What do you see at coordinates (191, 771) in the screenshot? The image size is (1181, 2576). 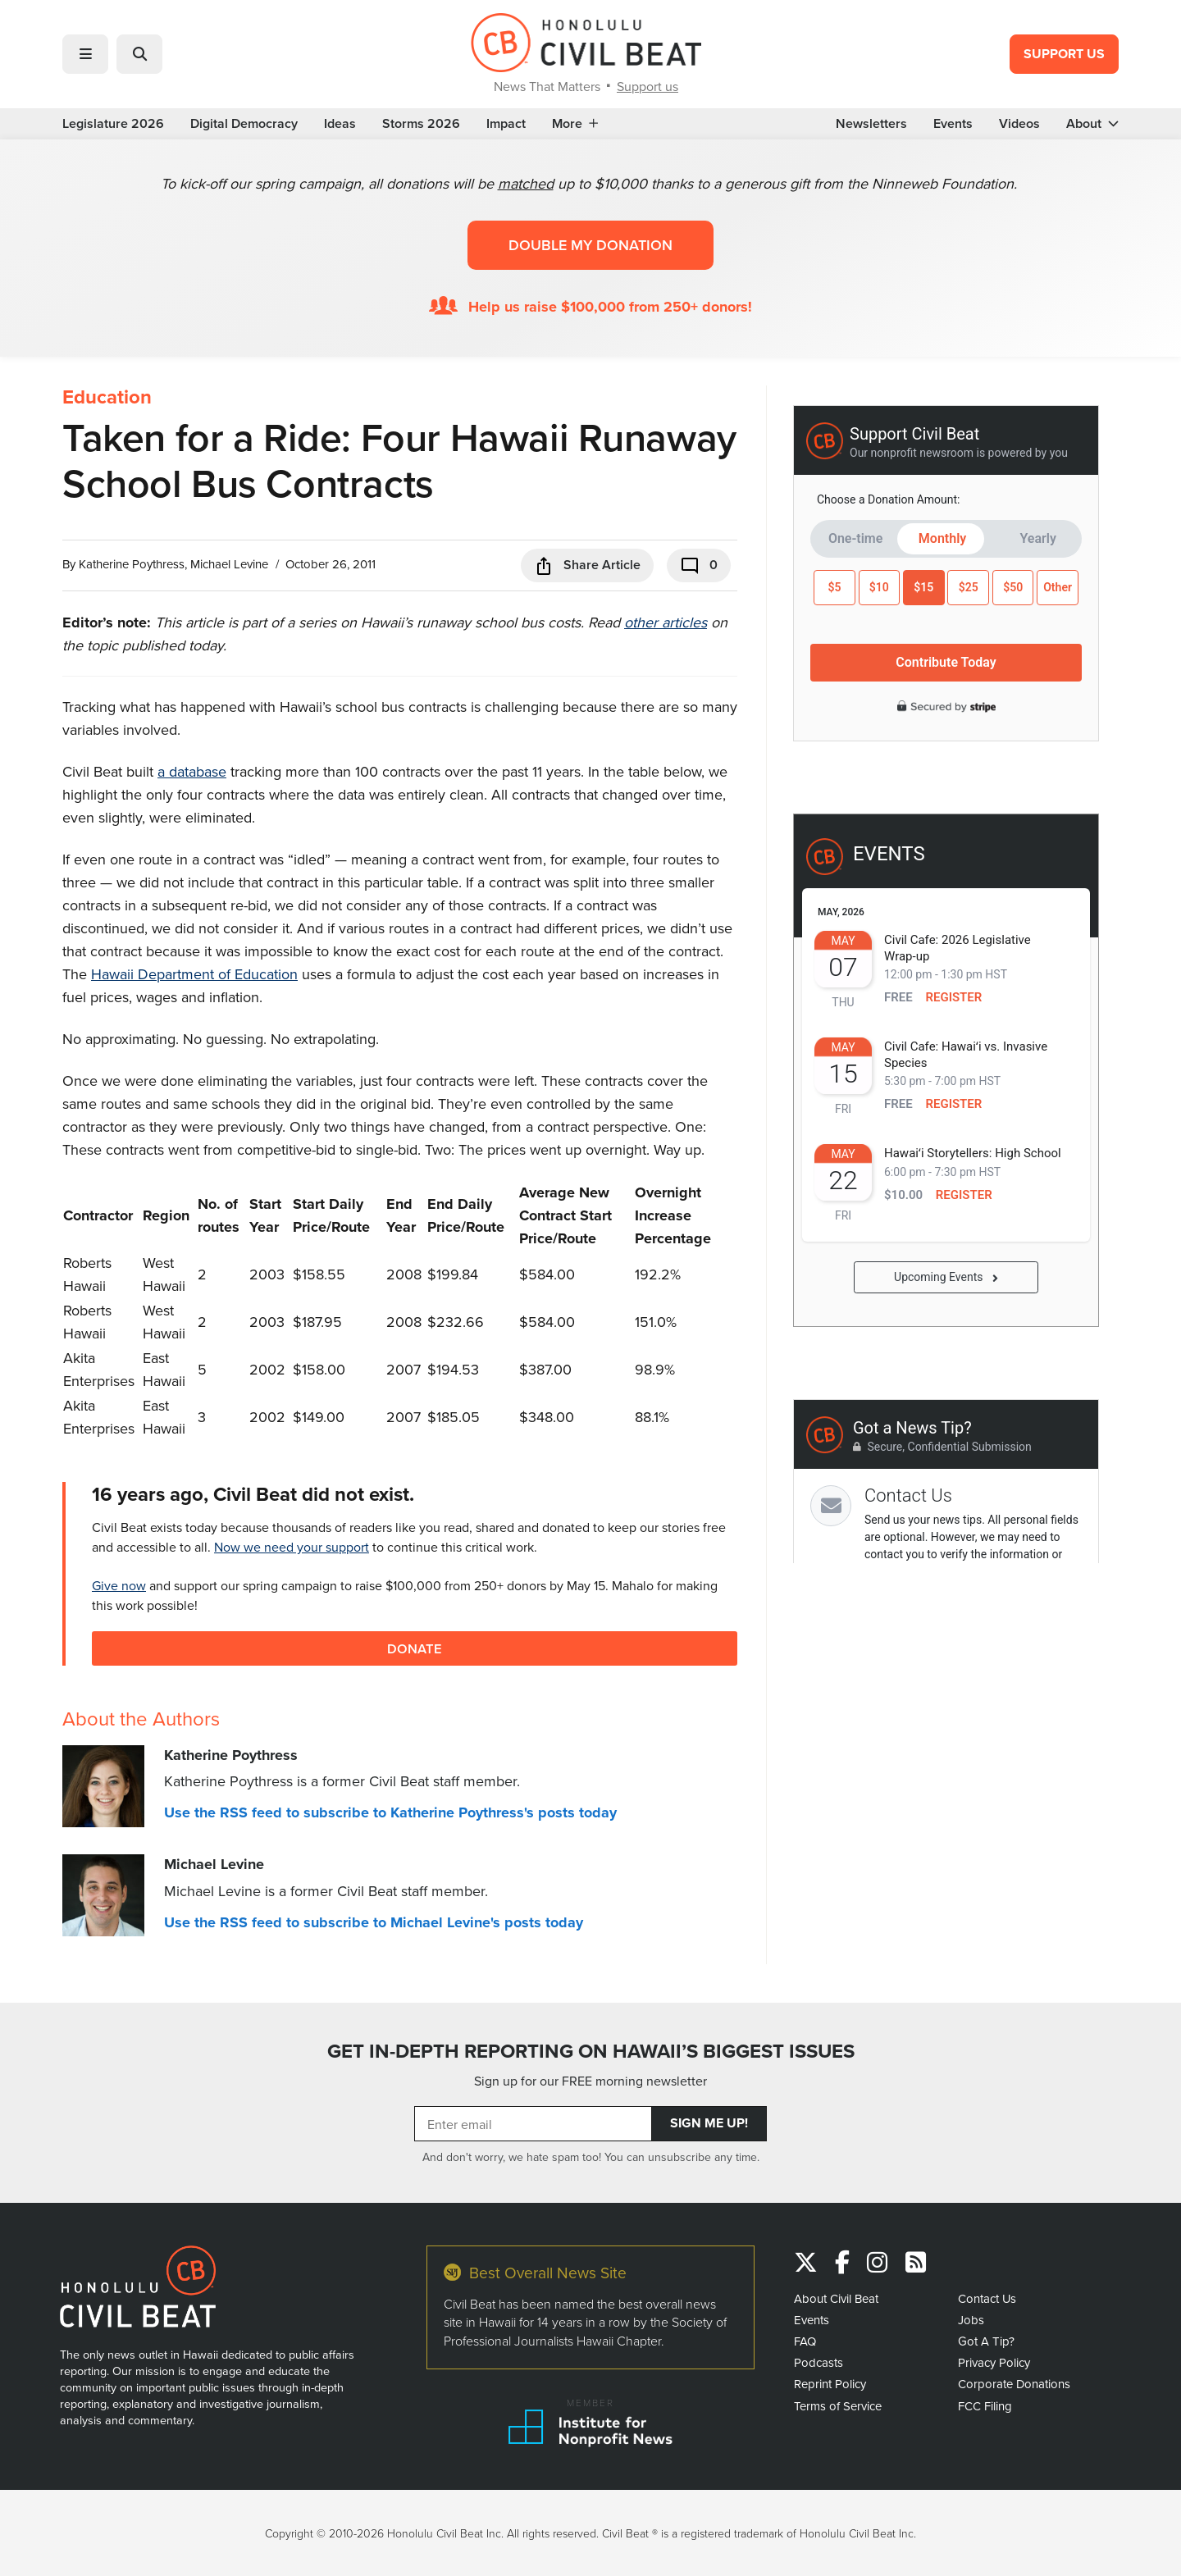 I see `a database` at bounding box center [191, 771].